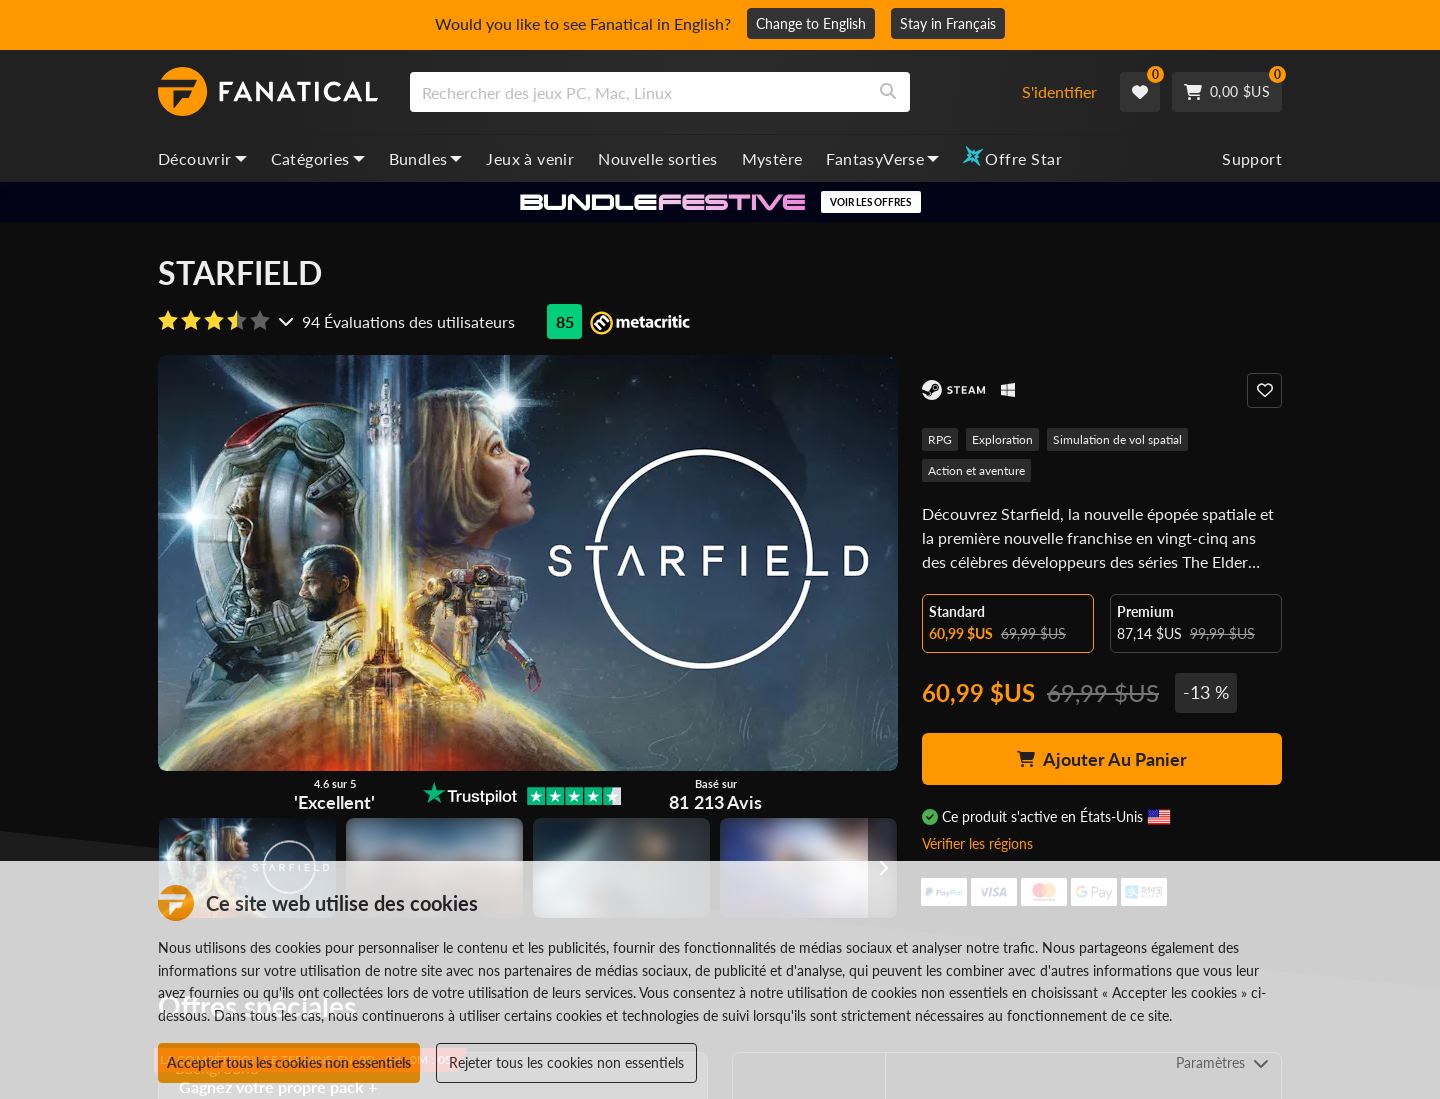  What do you see at coordinates (202, 158) in the screenshot?
I see `Découvrir [discover, dropdown]` at bounding box center [202, 158].